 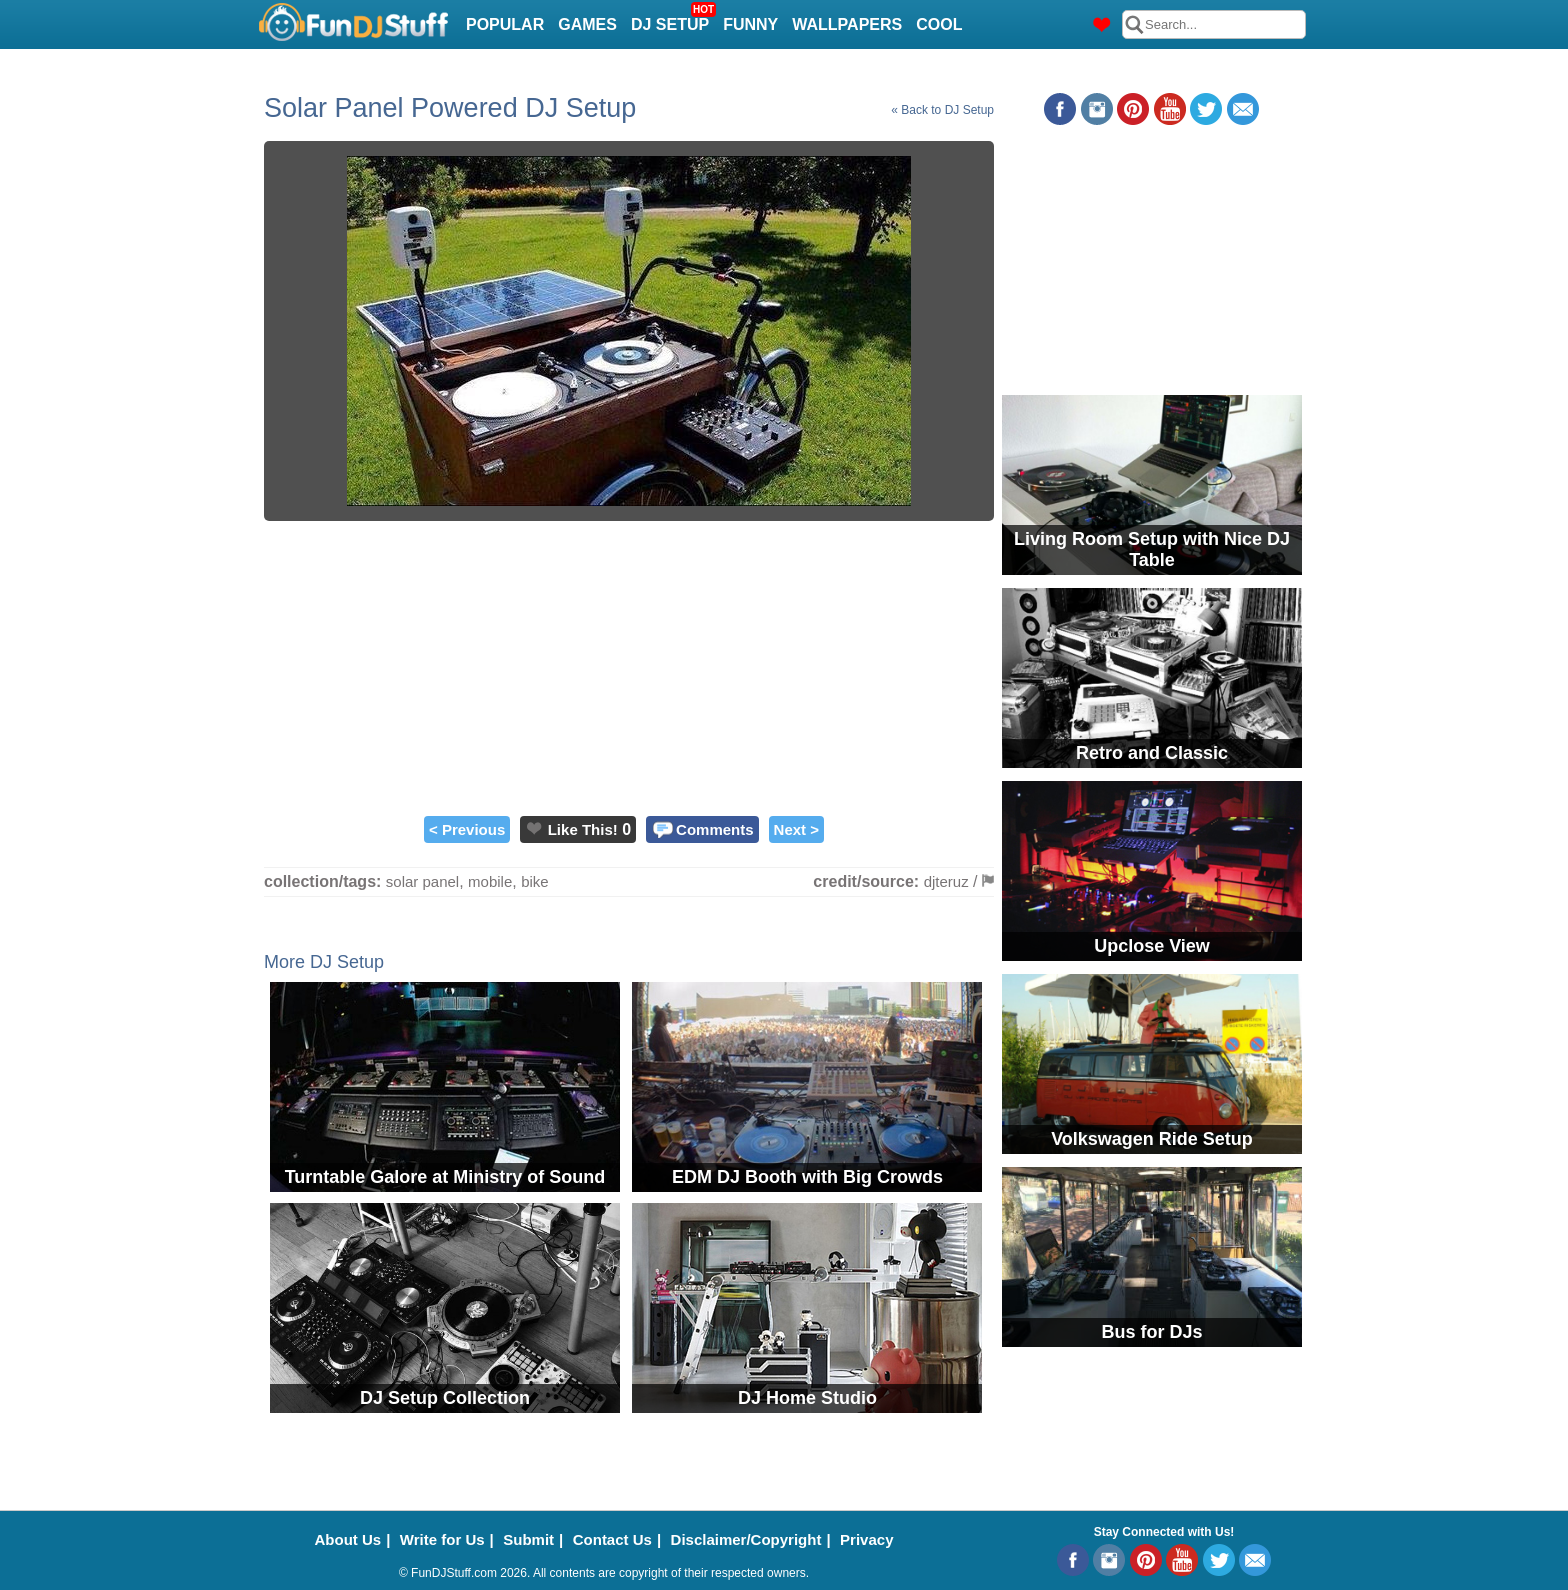 What do you see at coordinates (715, 829) in the screenshot?
I see `Comments` at bounding box center [715, 829].